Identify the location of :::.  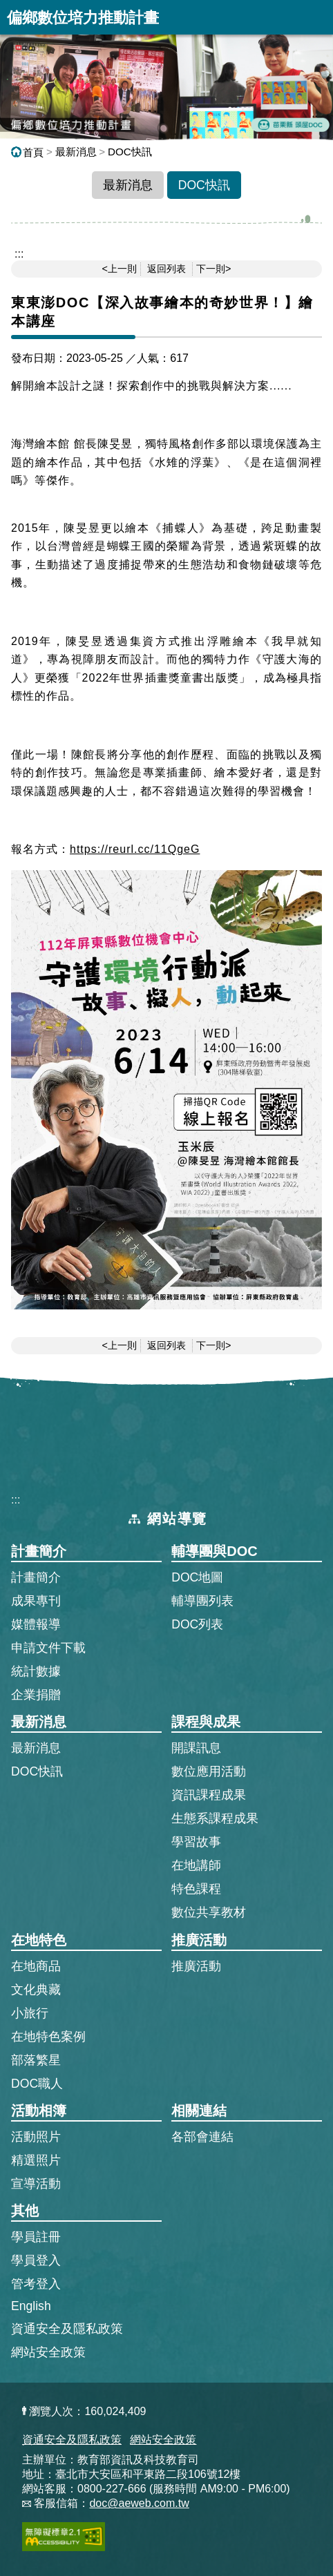
(15, 1500).